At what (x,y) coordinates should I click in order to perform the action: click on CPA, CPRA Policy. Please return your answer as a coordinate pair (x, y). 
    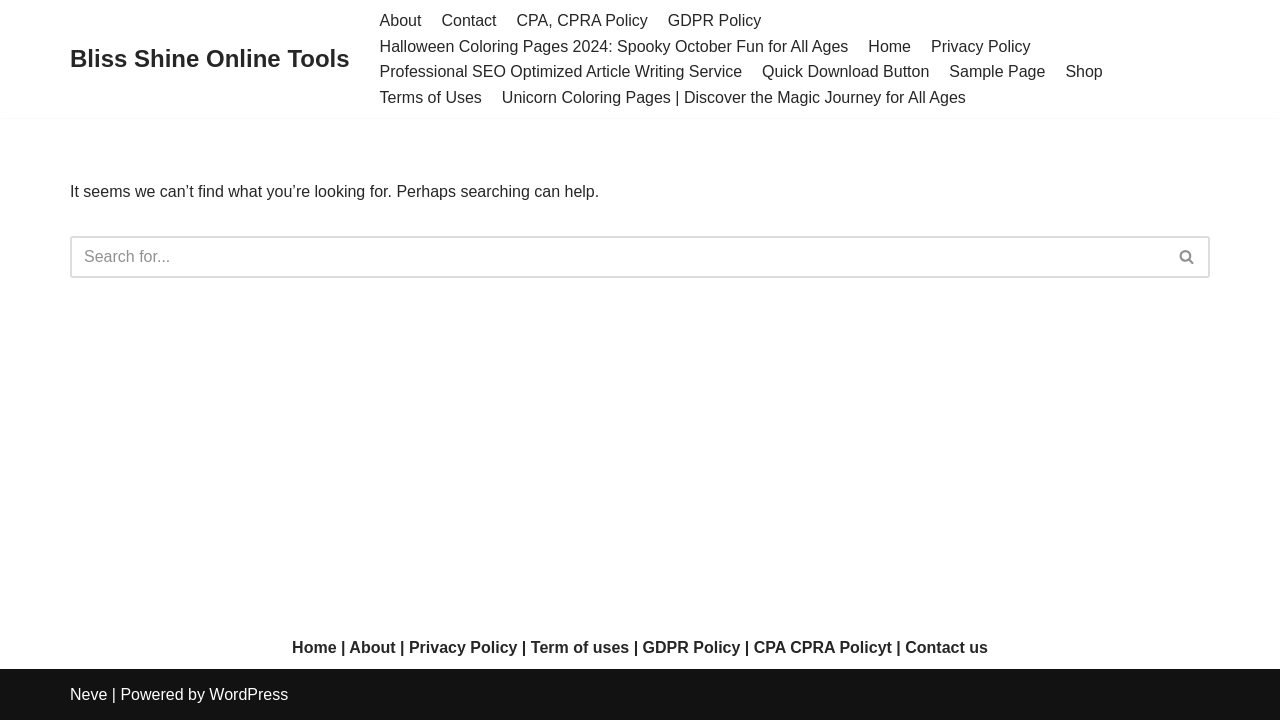
    Looking at the image, I should click on (582, 20).